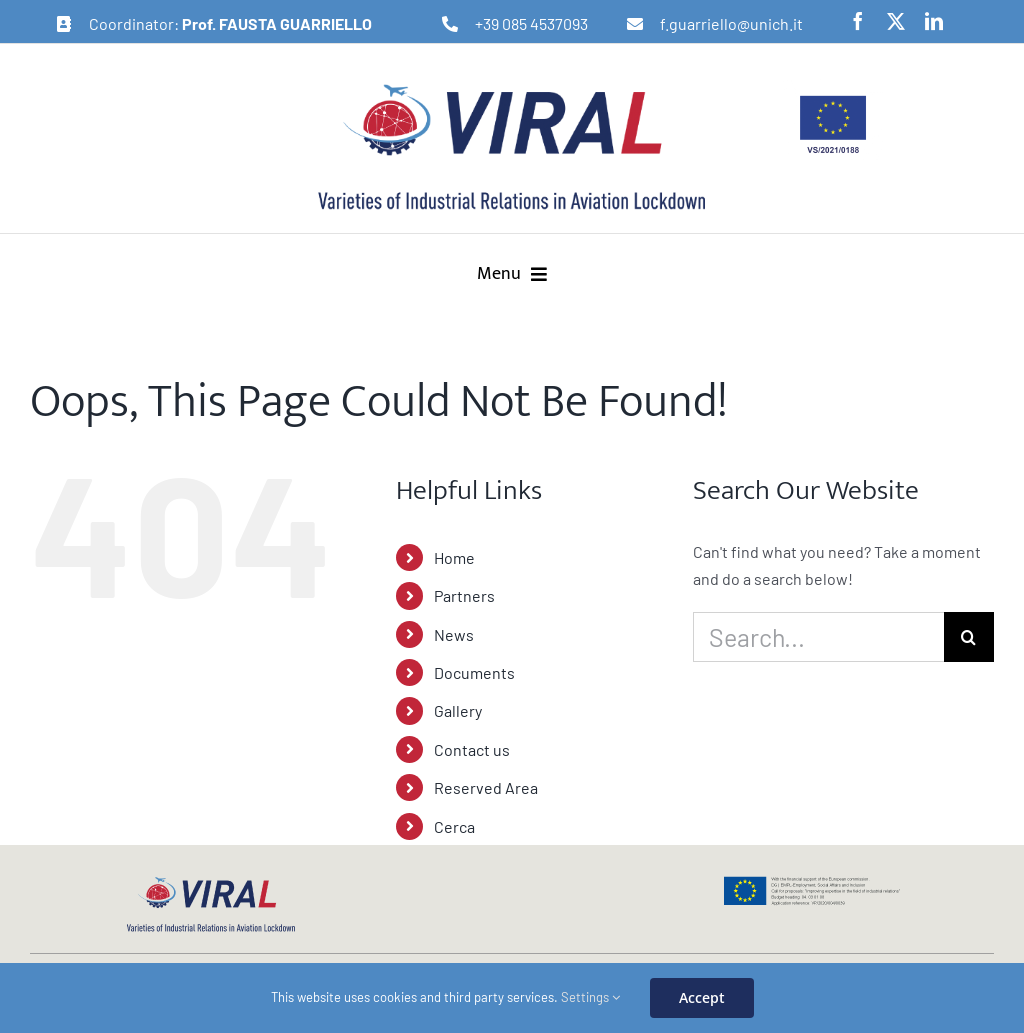  I want to click on Cerca, so click(454, 826).